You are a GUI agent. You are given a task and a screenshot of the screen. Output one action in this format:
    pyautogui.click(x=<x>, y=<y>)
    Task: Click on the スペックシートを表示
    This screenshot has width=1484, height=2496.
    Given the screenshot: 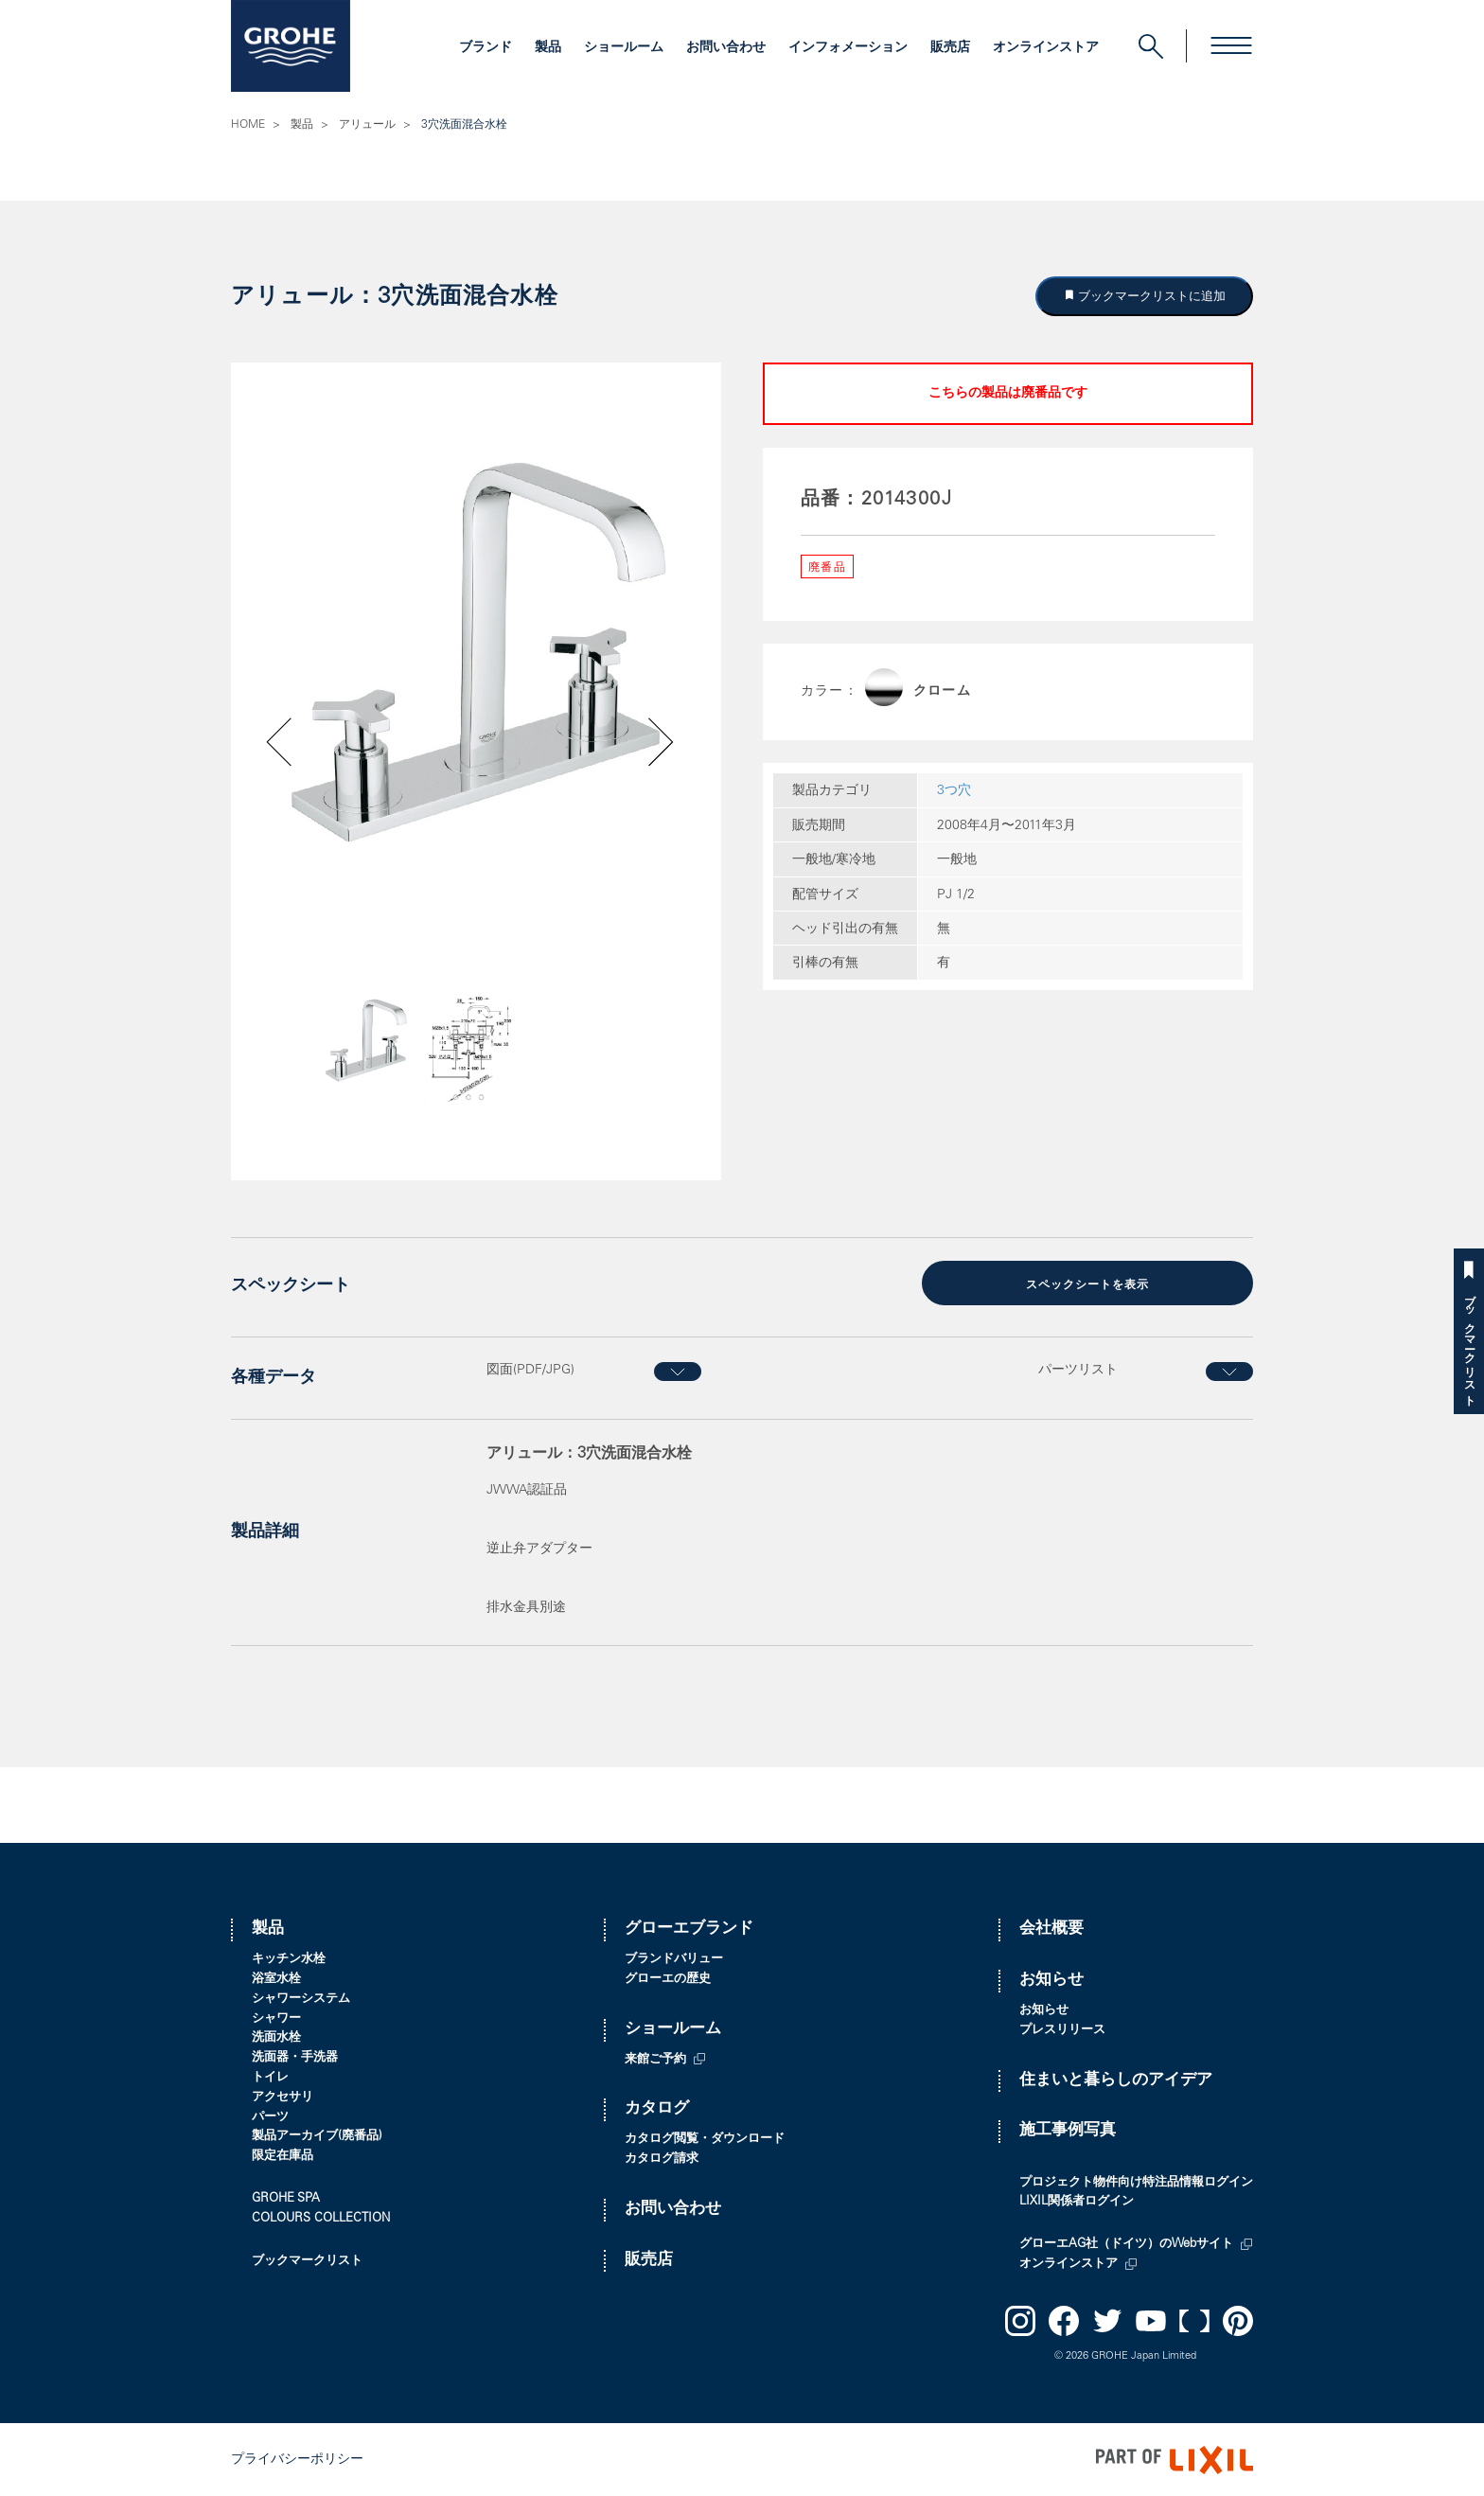 What is the action you would take?
    pyautogui.click(x=1087, y=1284)
    